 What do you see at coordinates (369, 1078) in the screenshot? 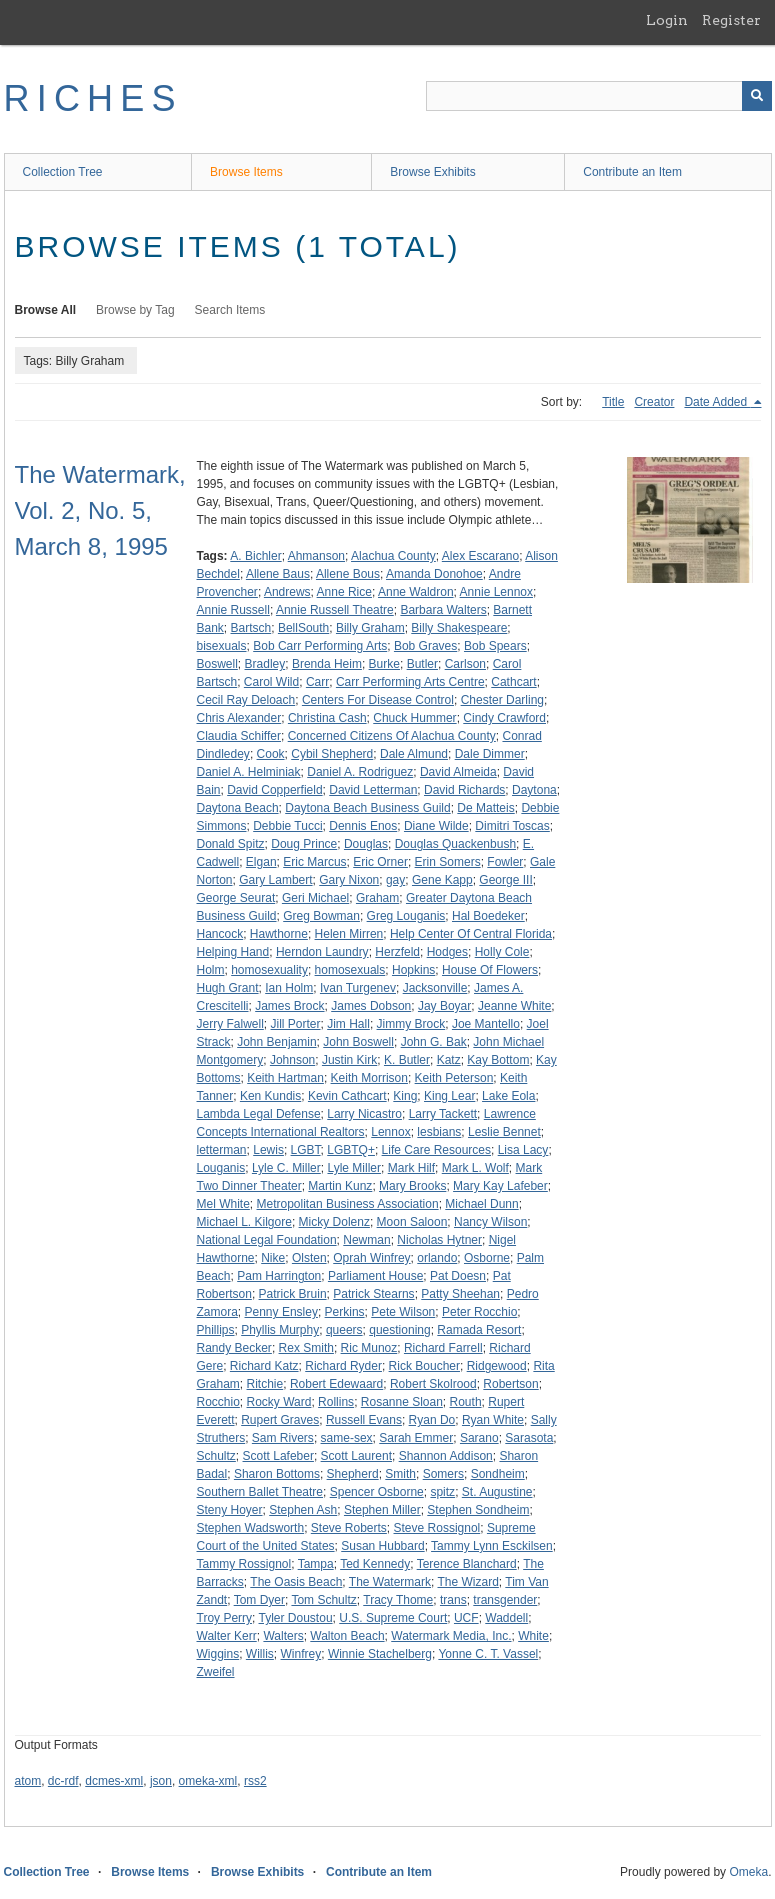
I see `Keith Morrison` at bounding box center [369, 1078].